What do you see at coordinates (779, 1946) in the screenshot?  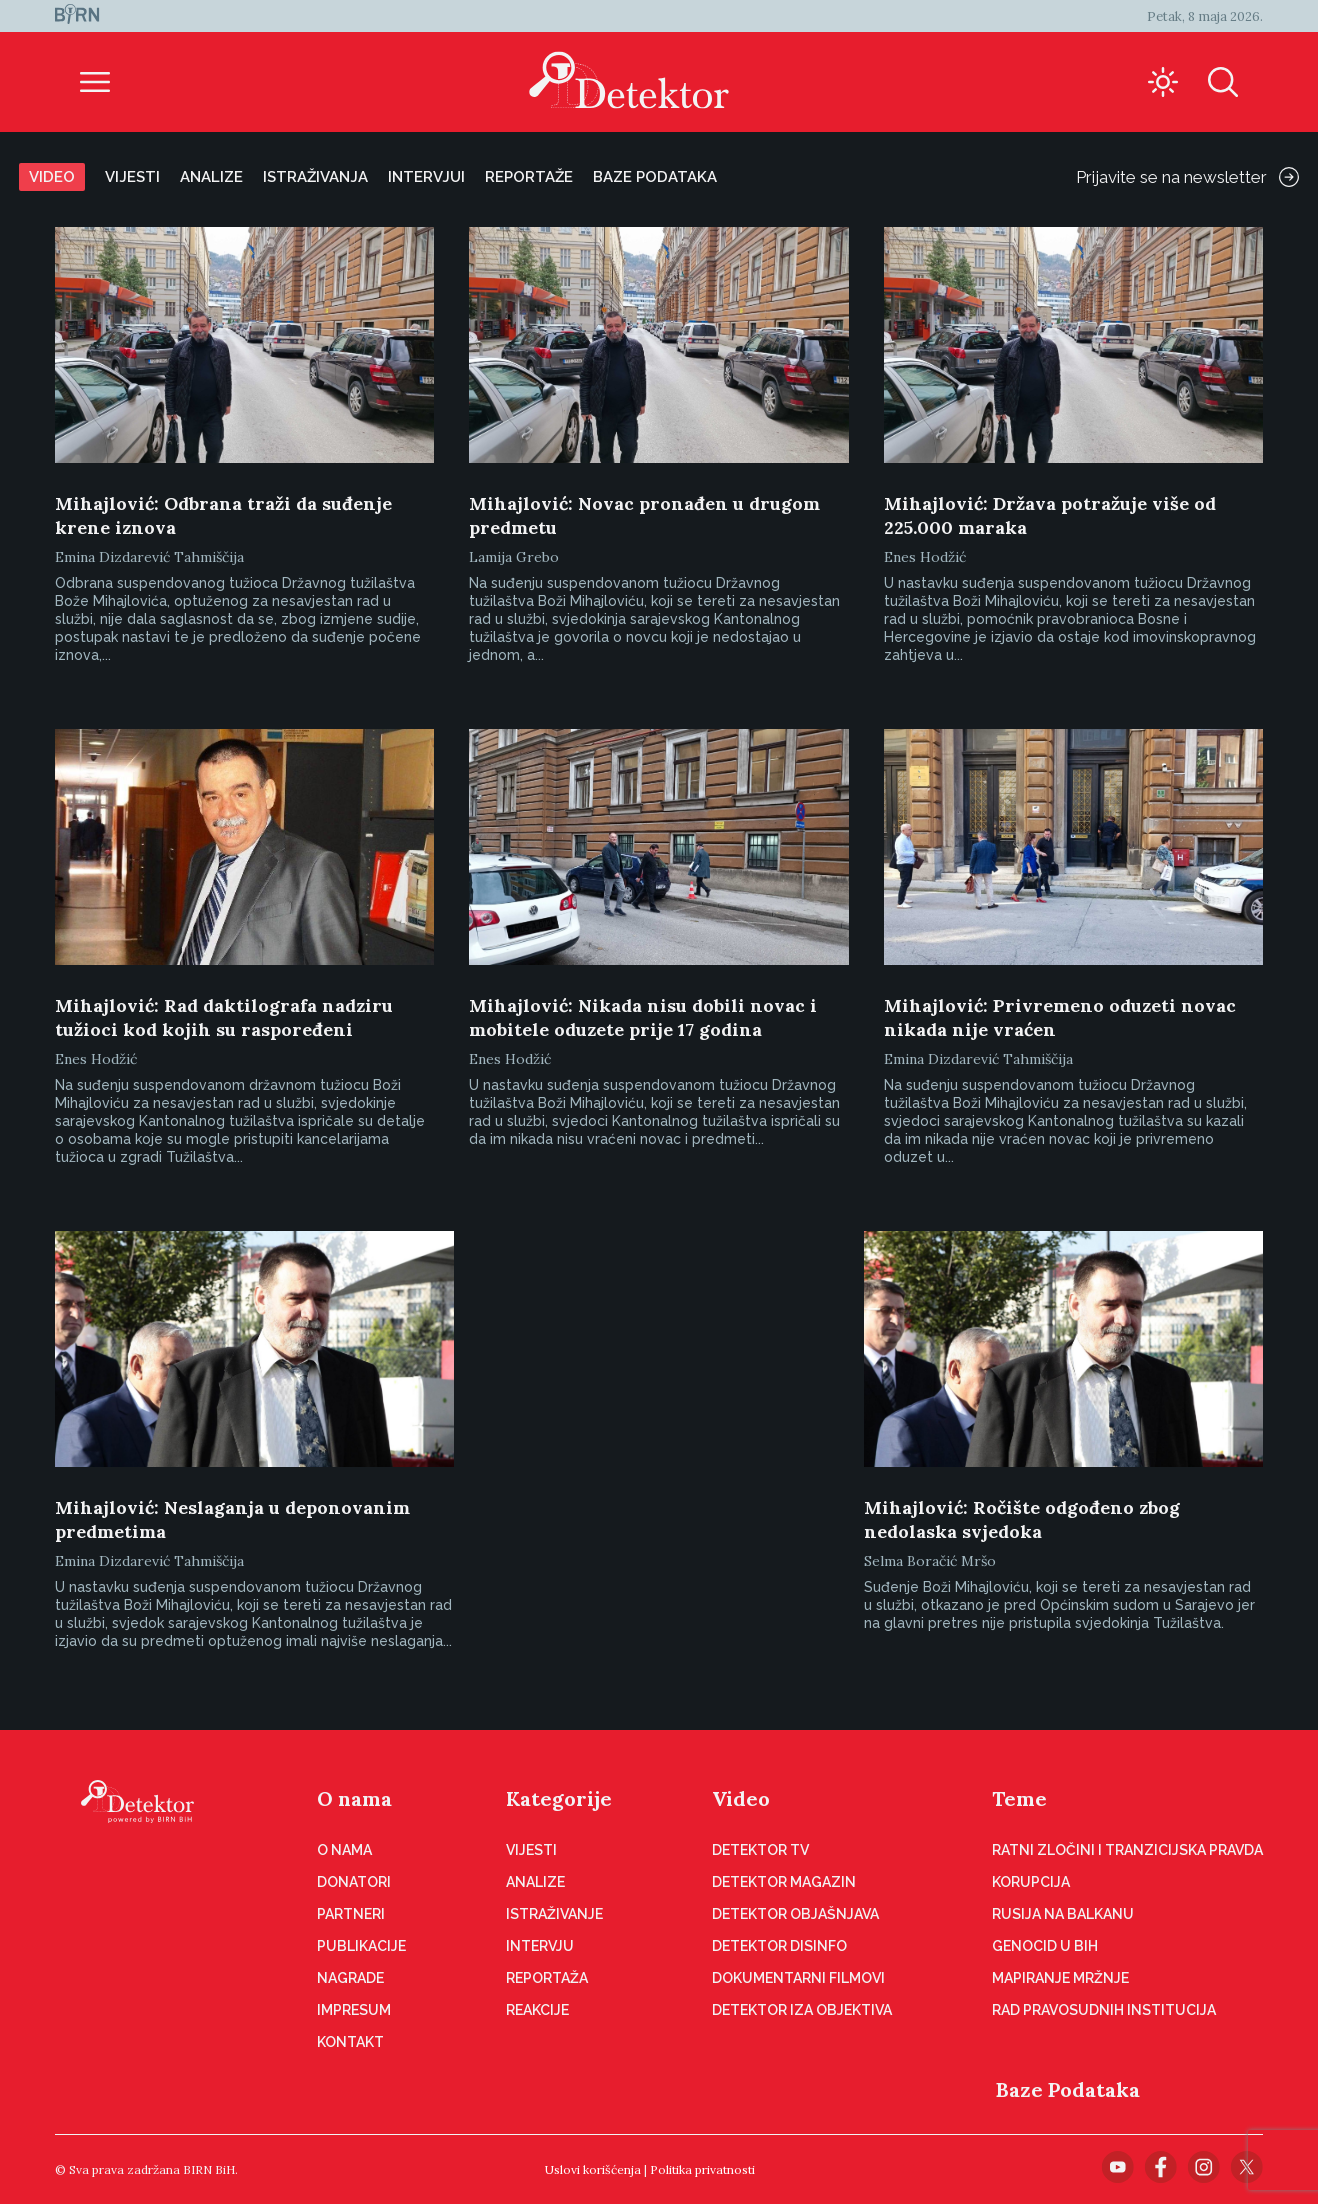 I see `Detektor disinfo` at bounding box center [779, 1946].